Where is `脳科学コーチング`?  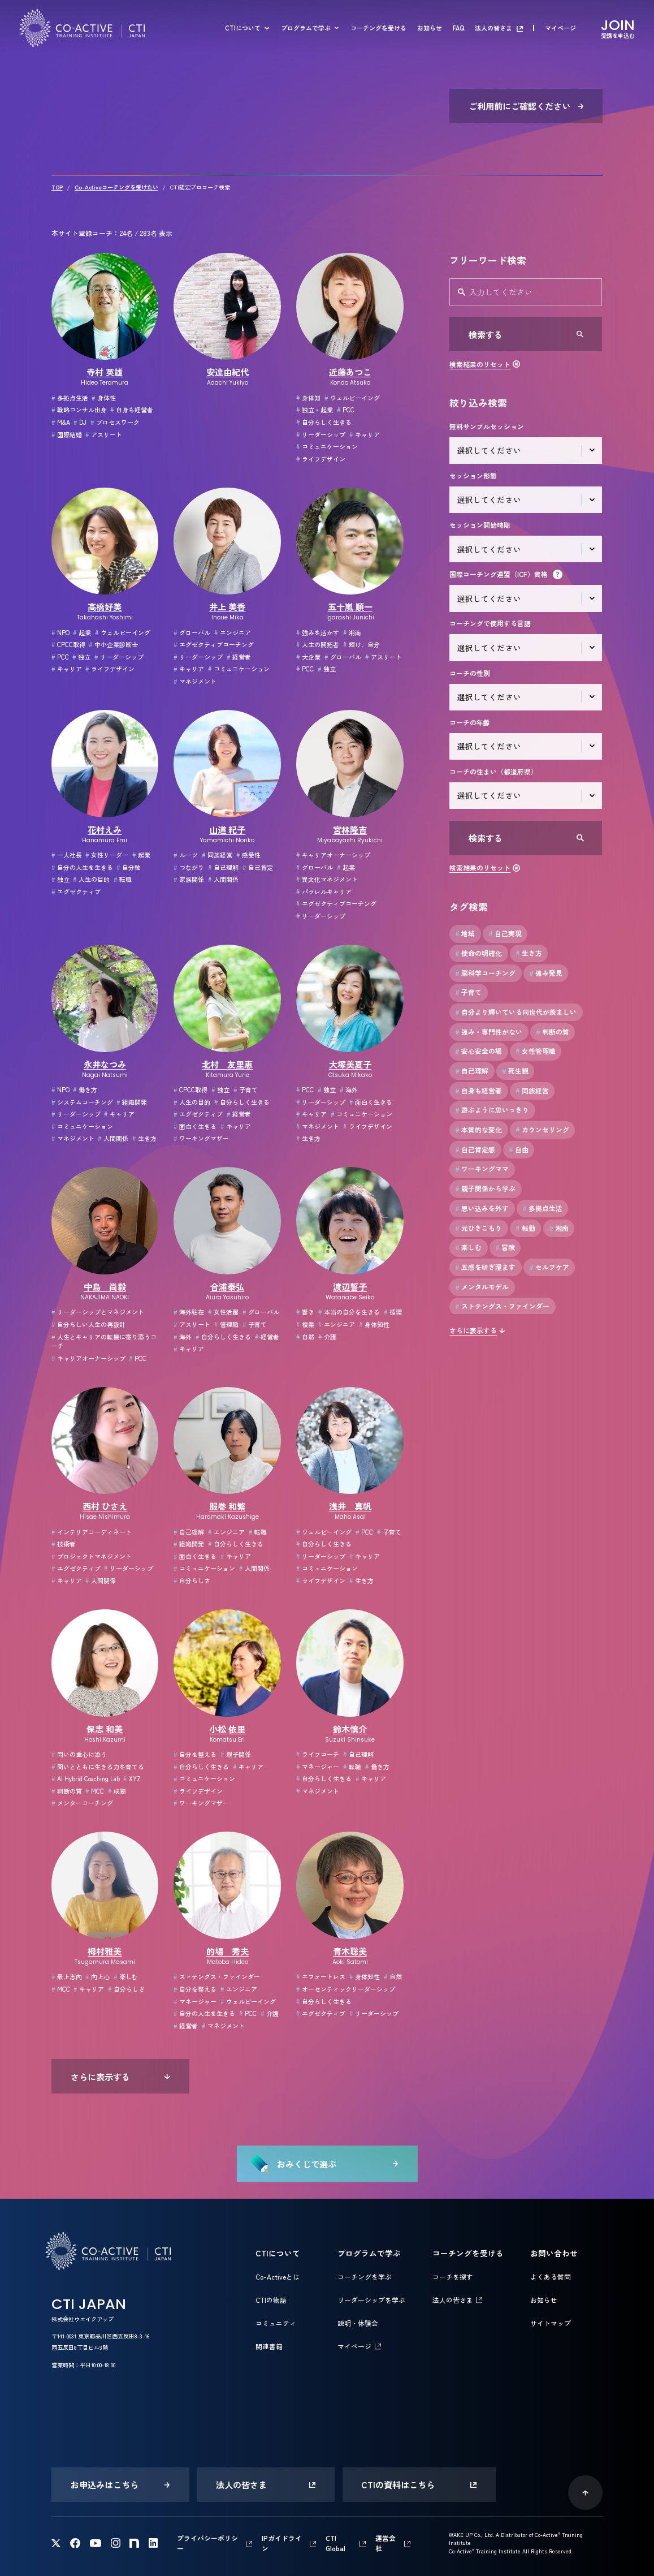
脳科学コーチング is located at coordinates (485, 973).